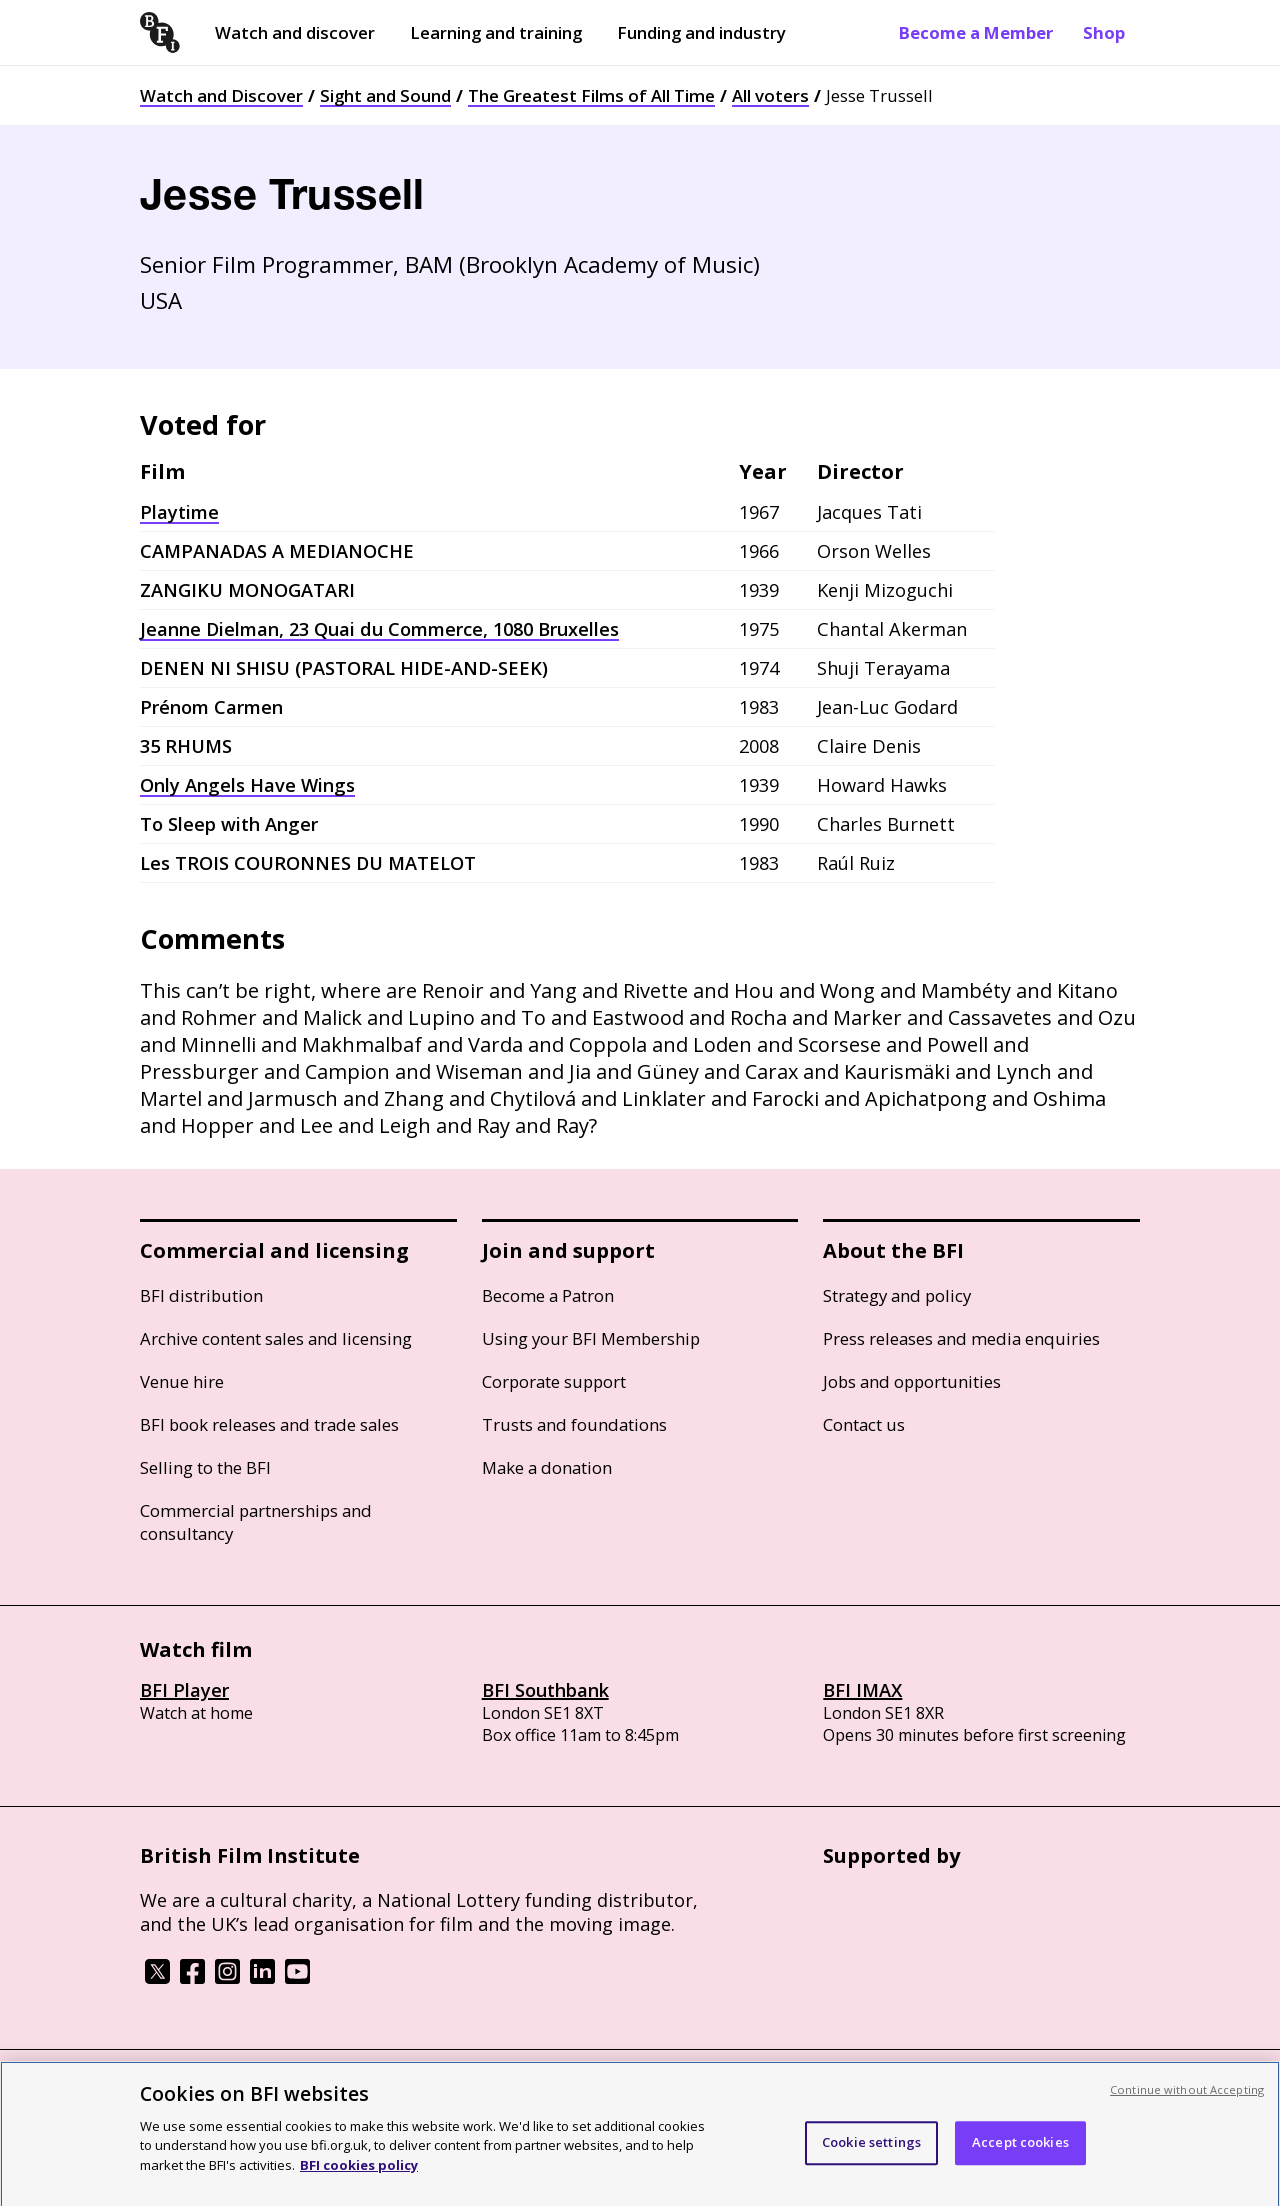 The height and width of the screenshot is (2206, 1280). What do you see at coordinates (184, 1690) in the screenshot?
I see `BFI Player` at bounding box center [184, 1690].